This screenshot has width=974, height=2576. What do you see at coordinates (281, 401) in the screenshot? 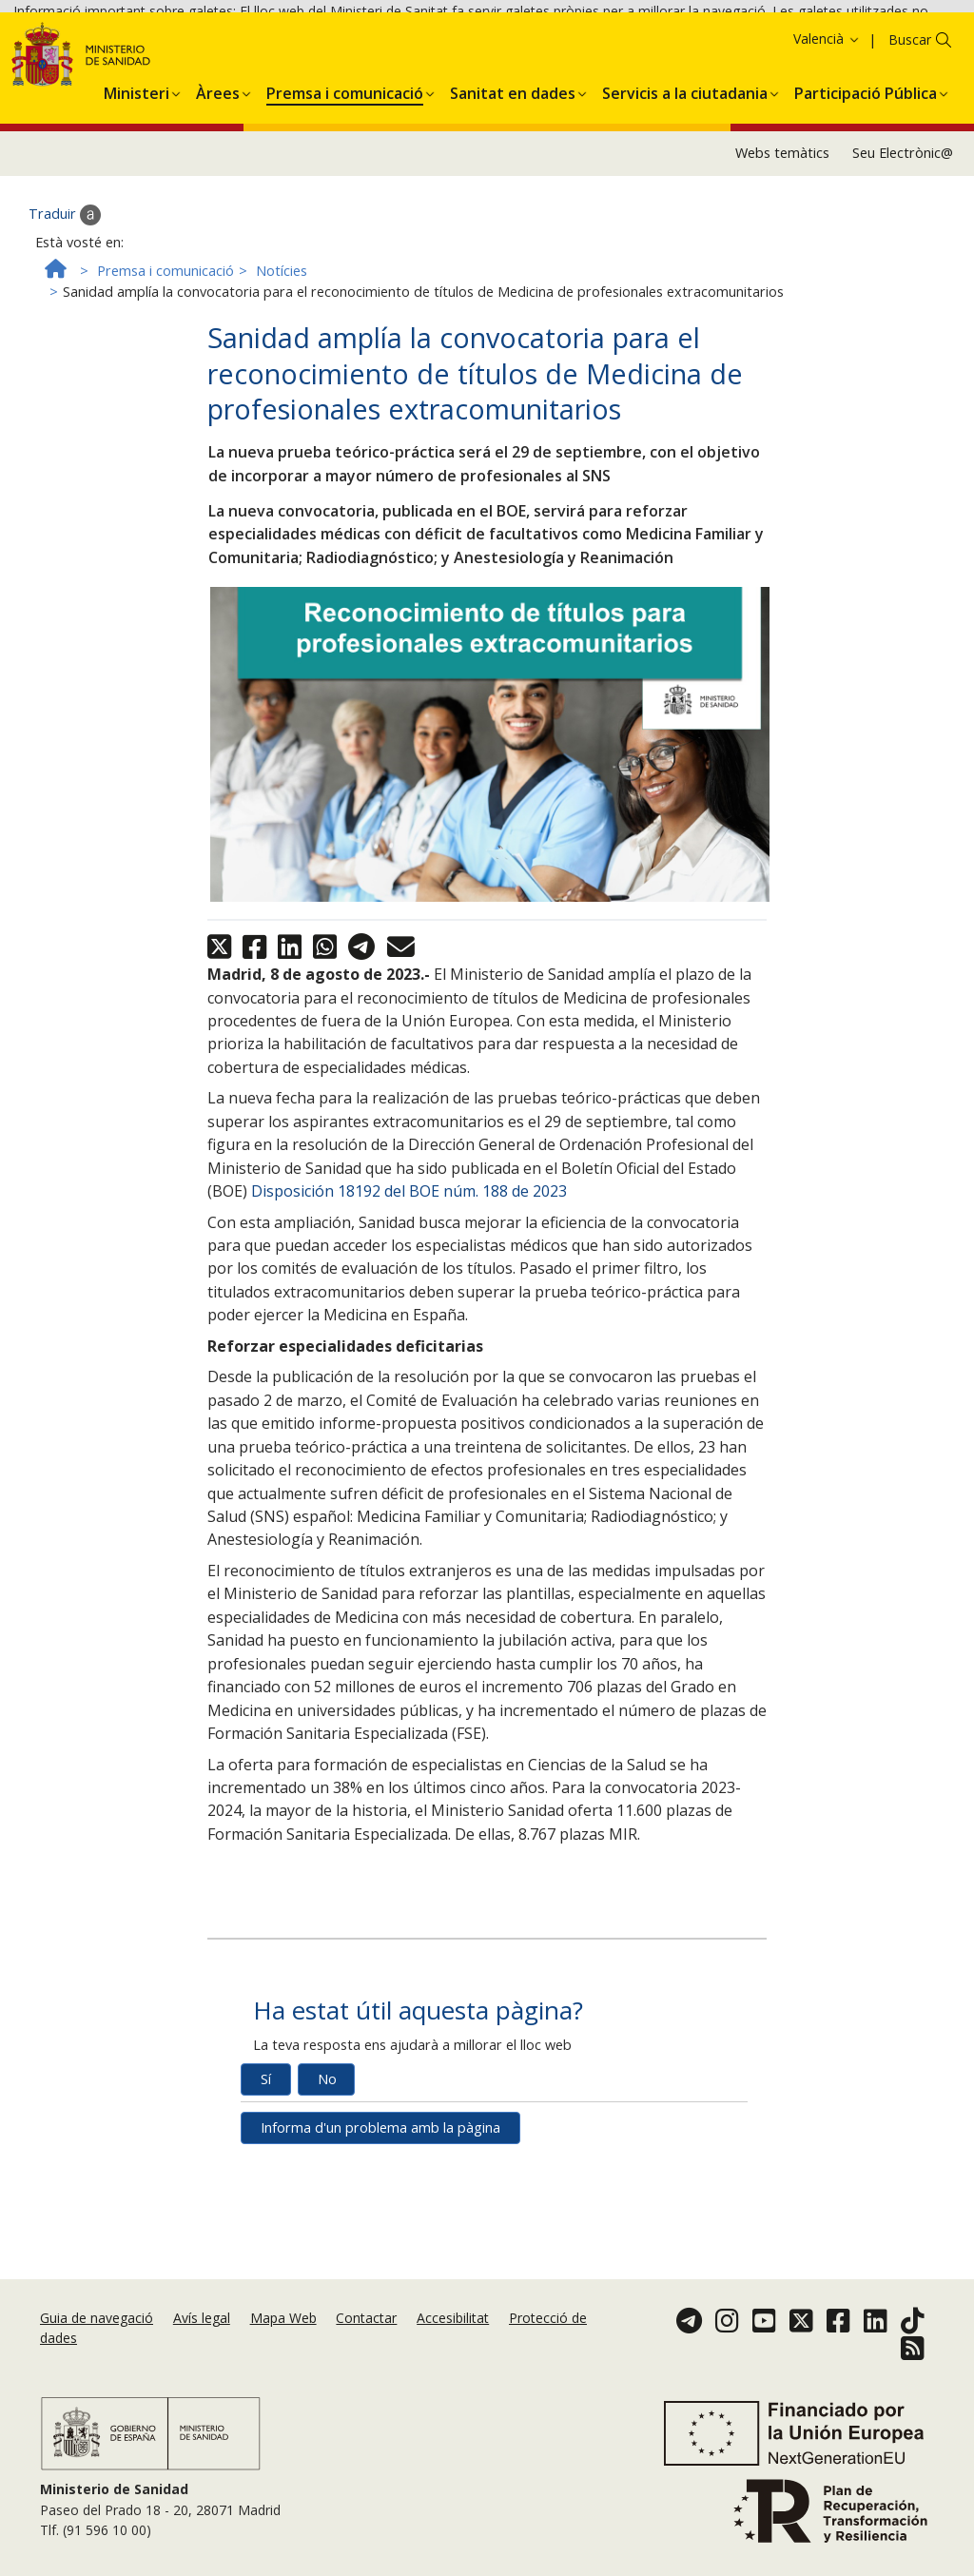
I see `Notícies` at bounding box center [281, 401].